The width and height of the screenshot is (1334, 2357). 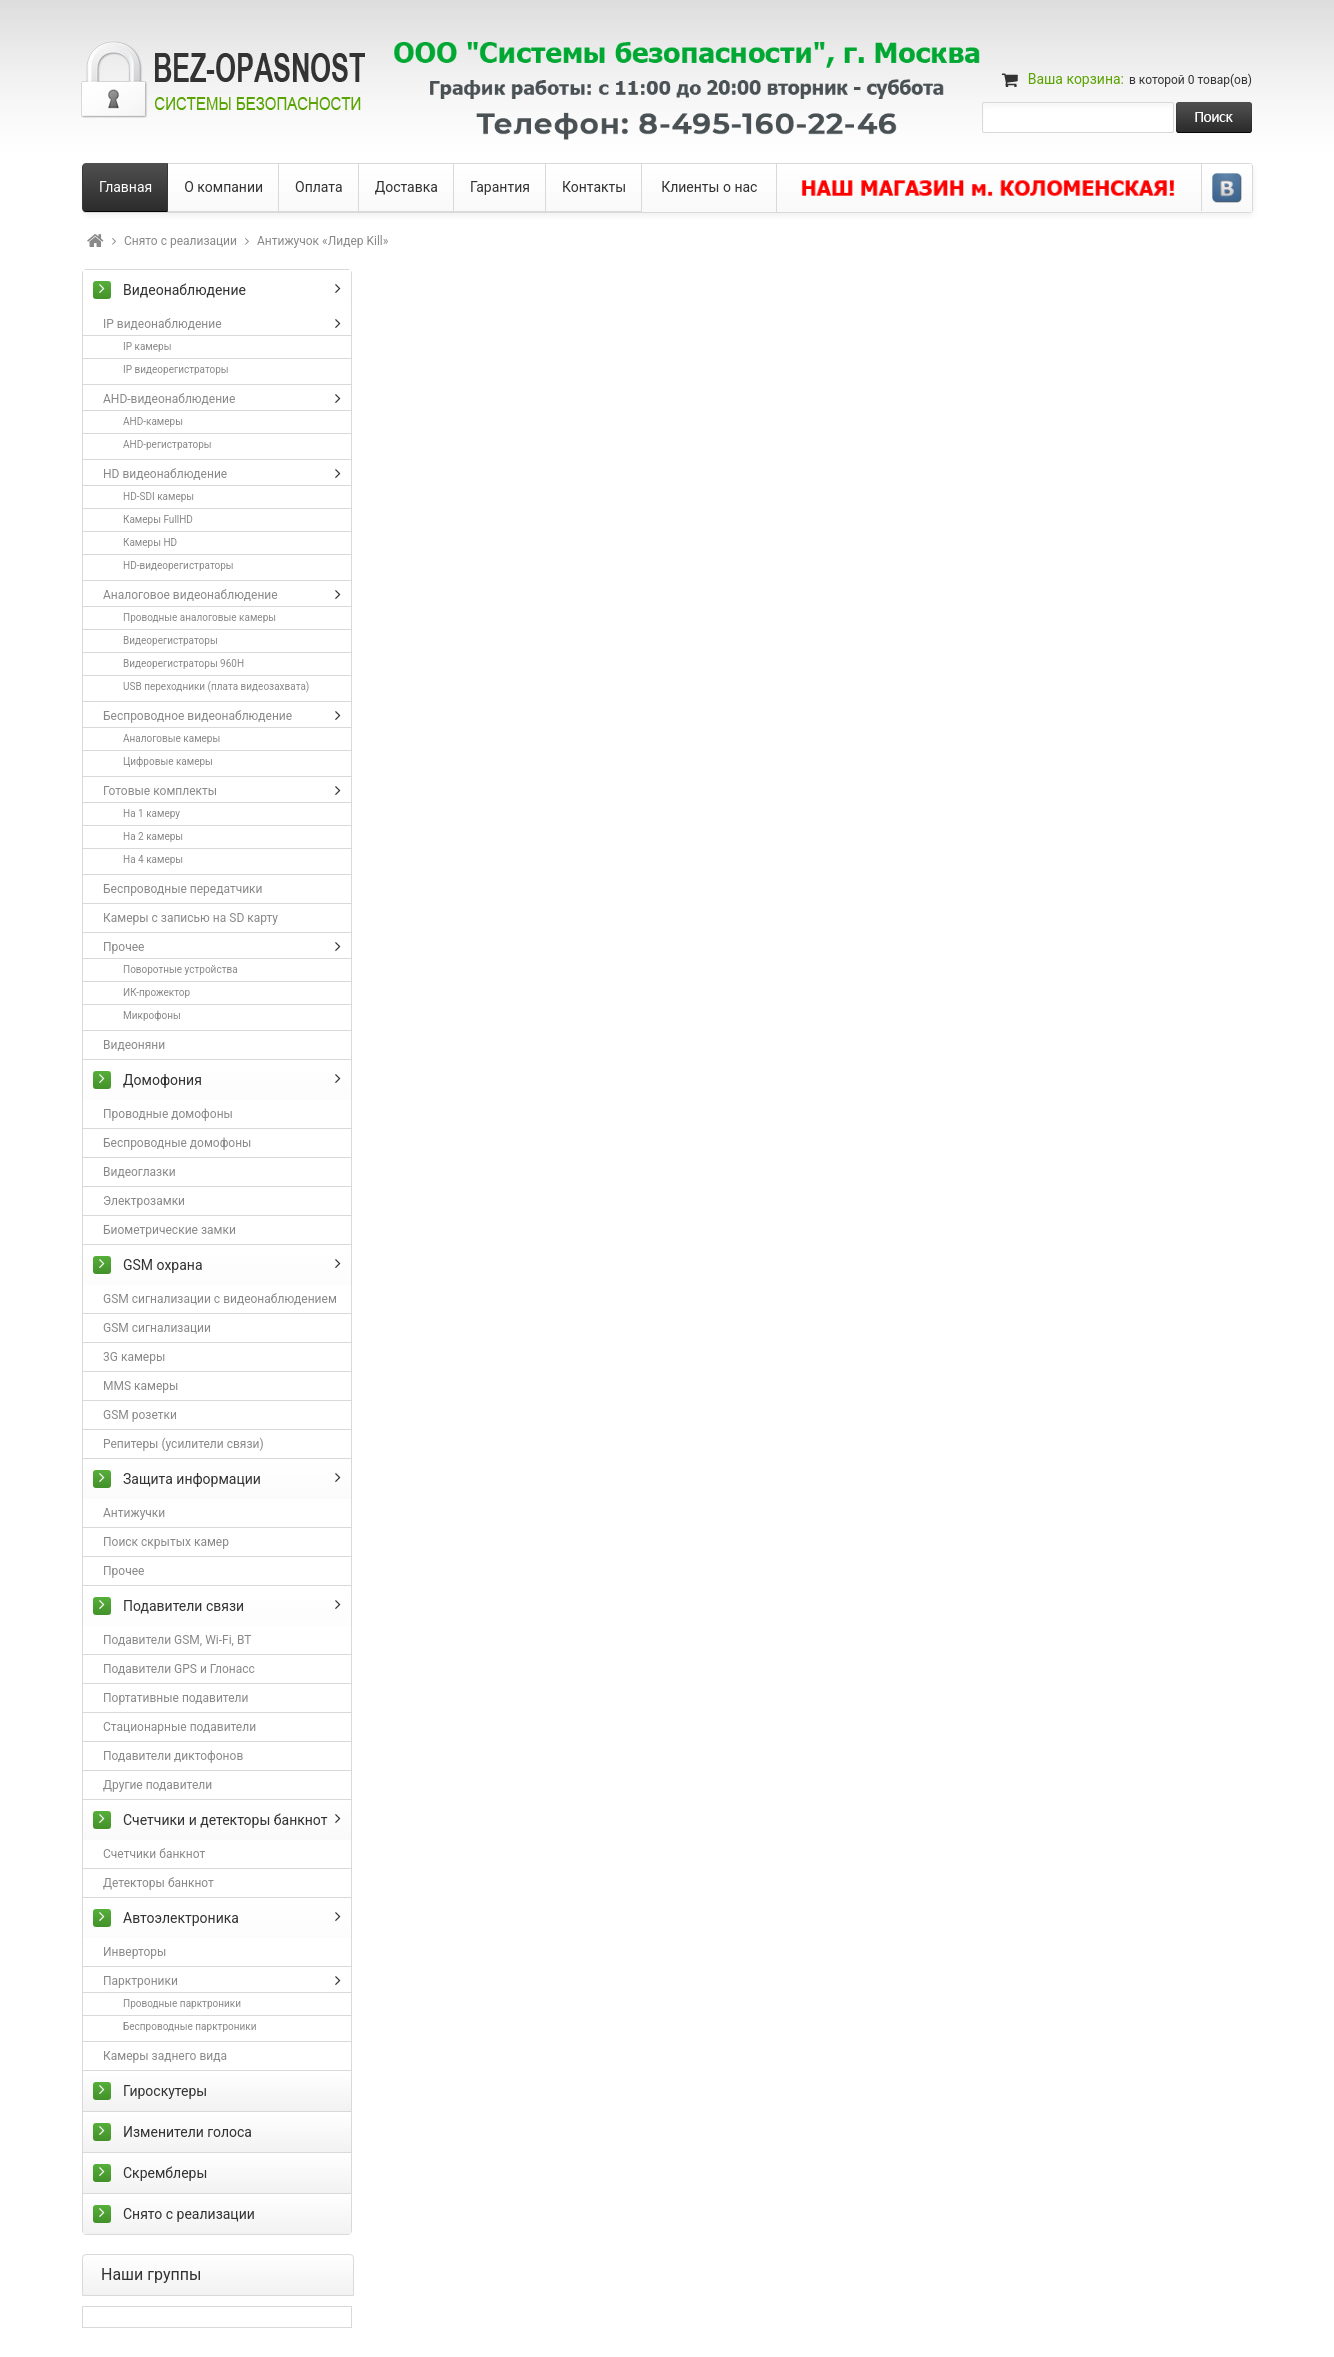 What do you see at coordinates (171, 738) in the screenshot?
I see `Аналоговые камеры` at bounding box center [171, 738].